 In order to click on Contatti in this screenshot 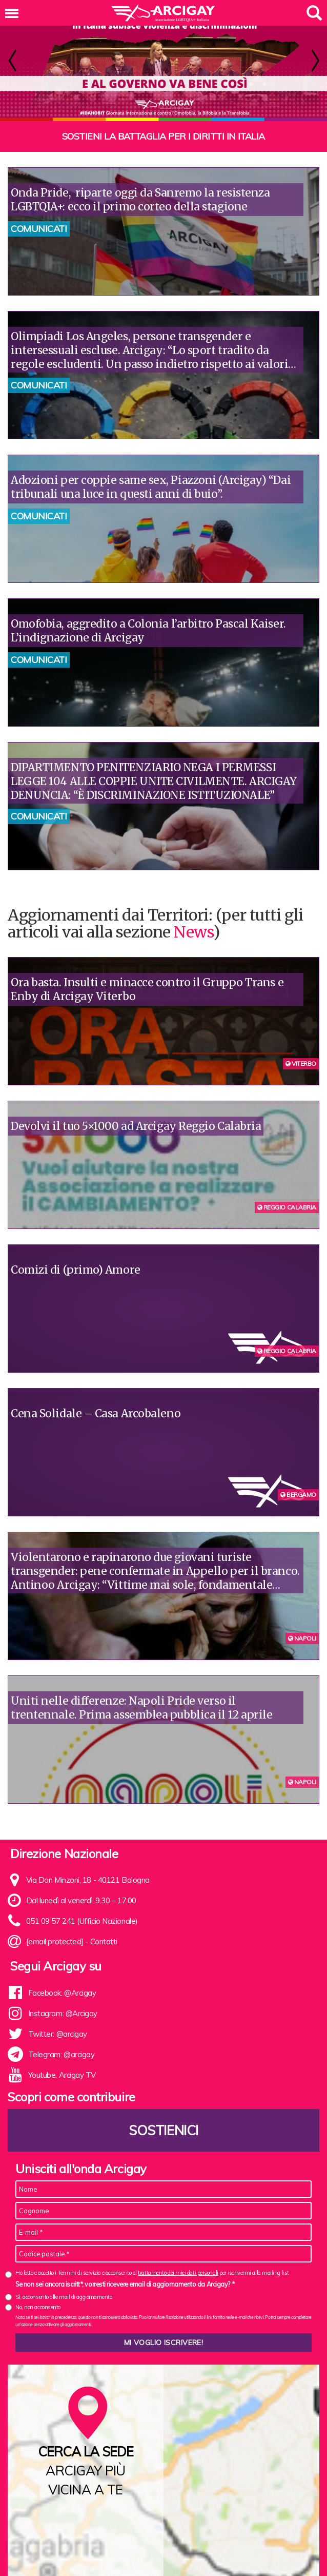, I will do `click(103, 1941)`.